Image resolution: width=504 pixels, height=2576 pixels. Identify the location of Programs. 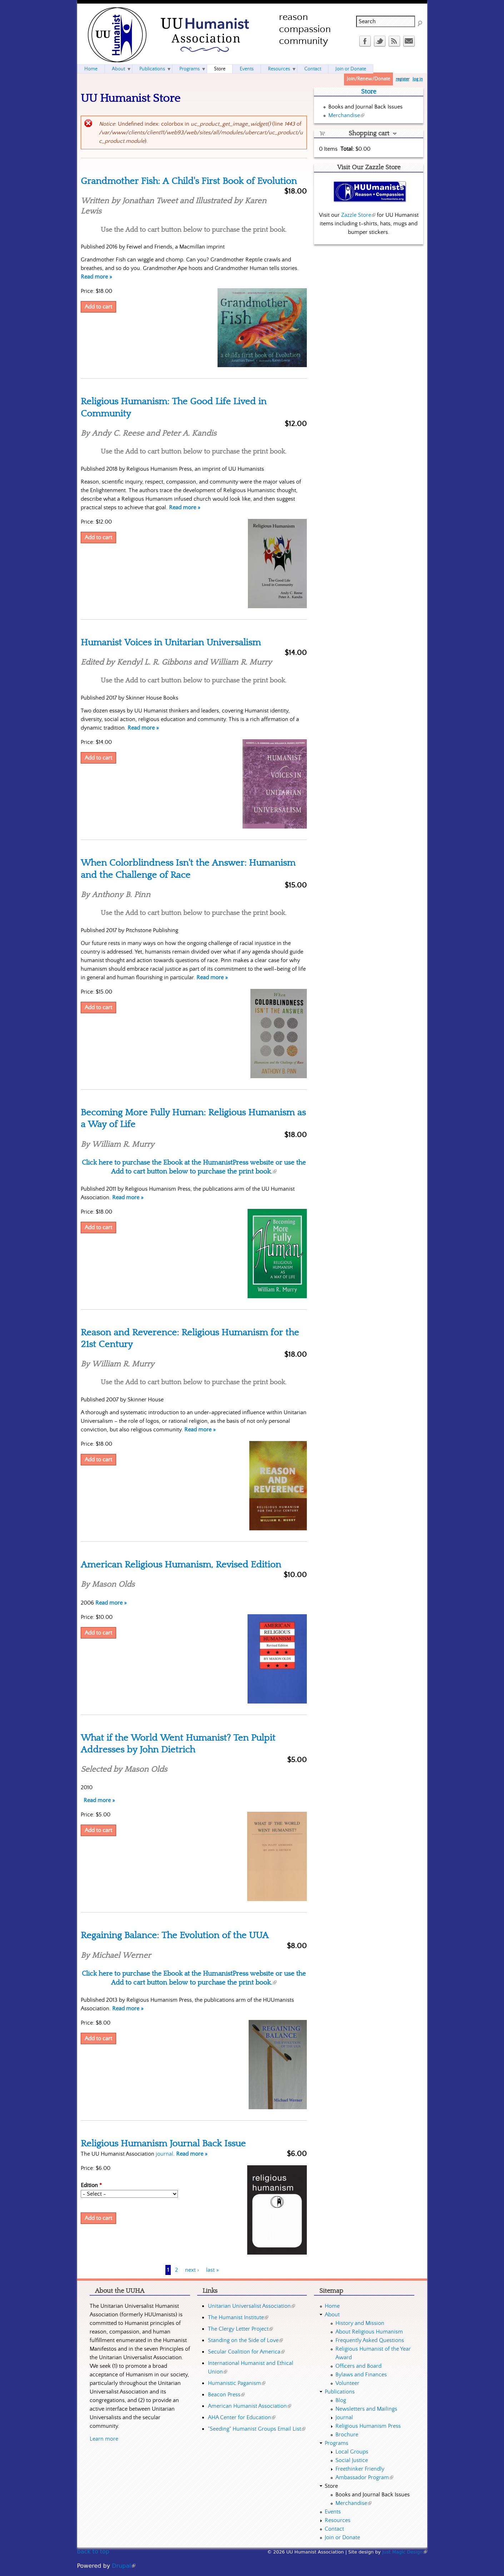
(189, 69).